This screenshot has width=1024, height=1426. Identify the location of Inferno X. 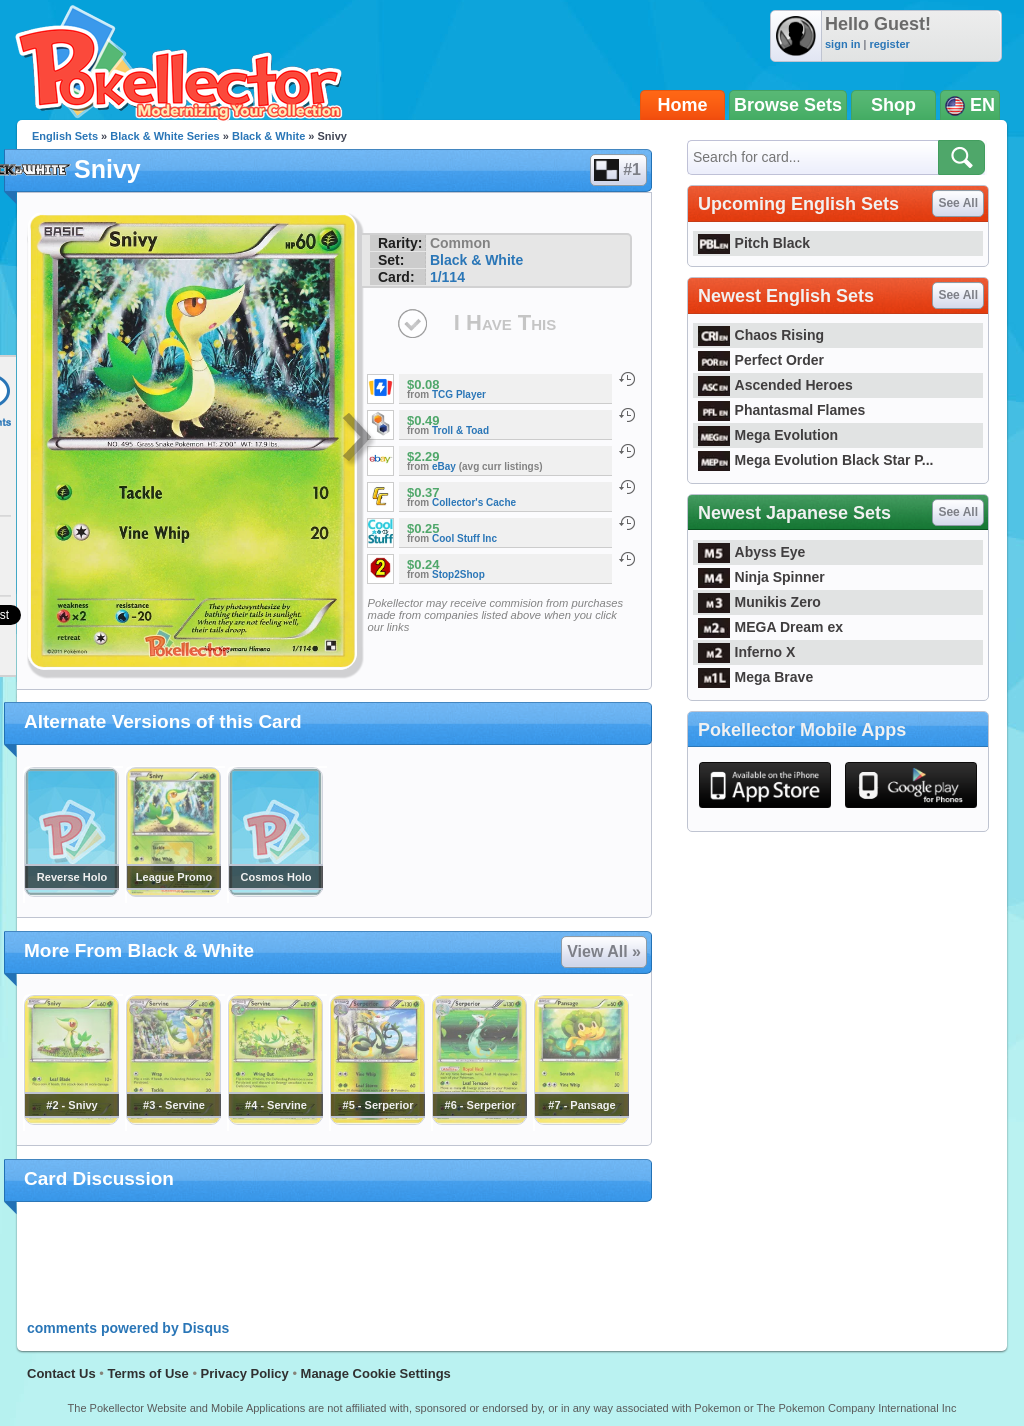
(746, 652).